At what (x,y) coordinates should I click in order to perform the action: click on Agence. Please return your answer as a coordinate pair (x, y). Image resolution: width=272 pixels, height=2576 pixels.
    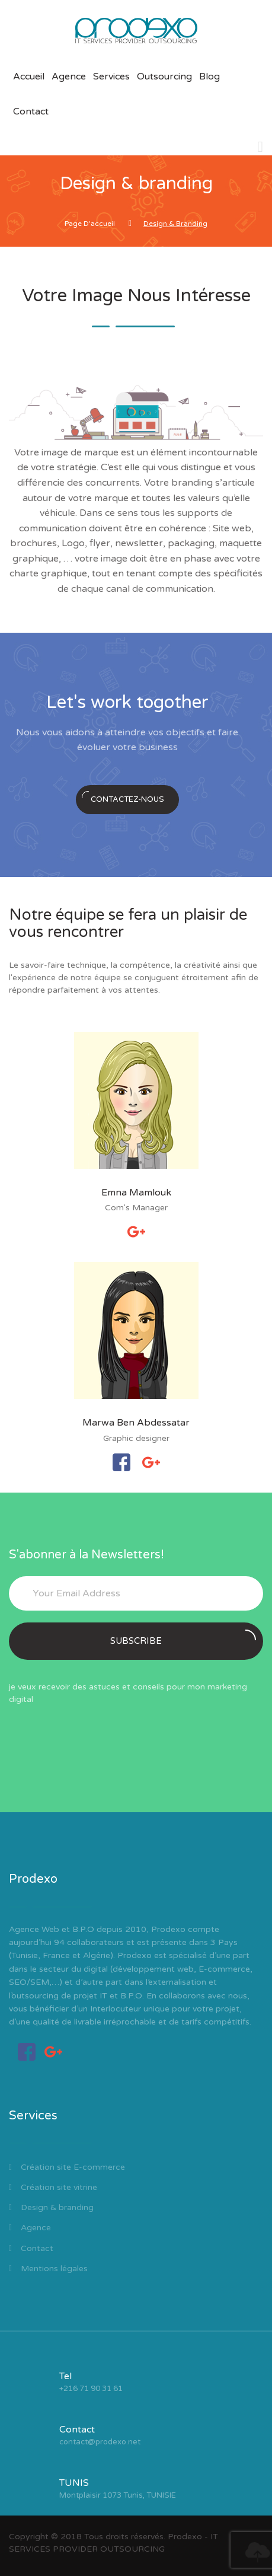
    Looking at the image, I should click on (69, 76).